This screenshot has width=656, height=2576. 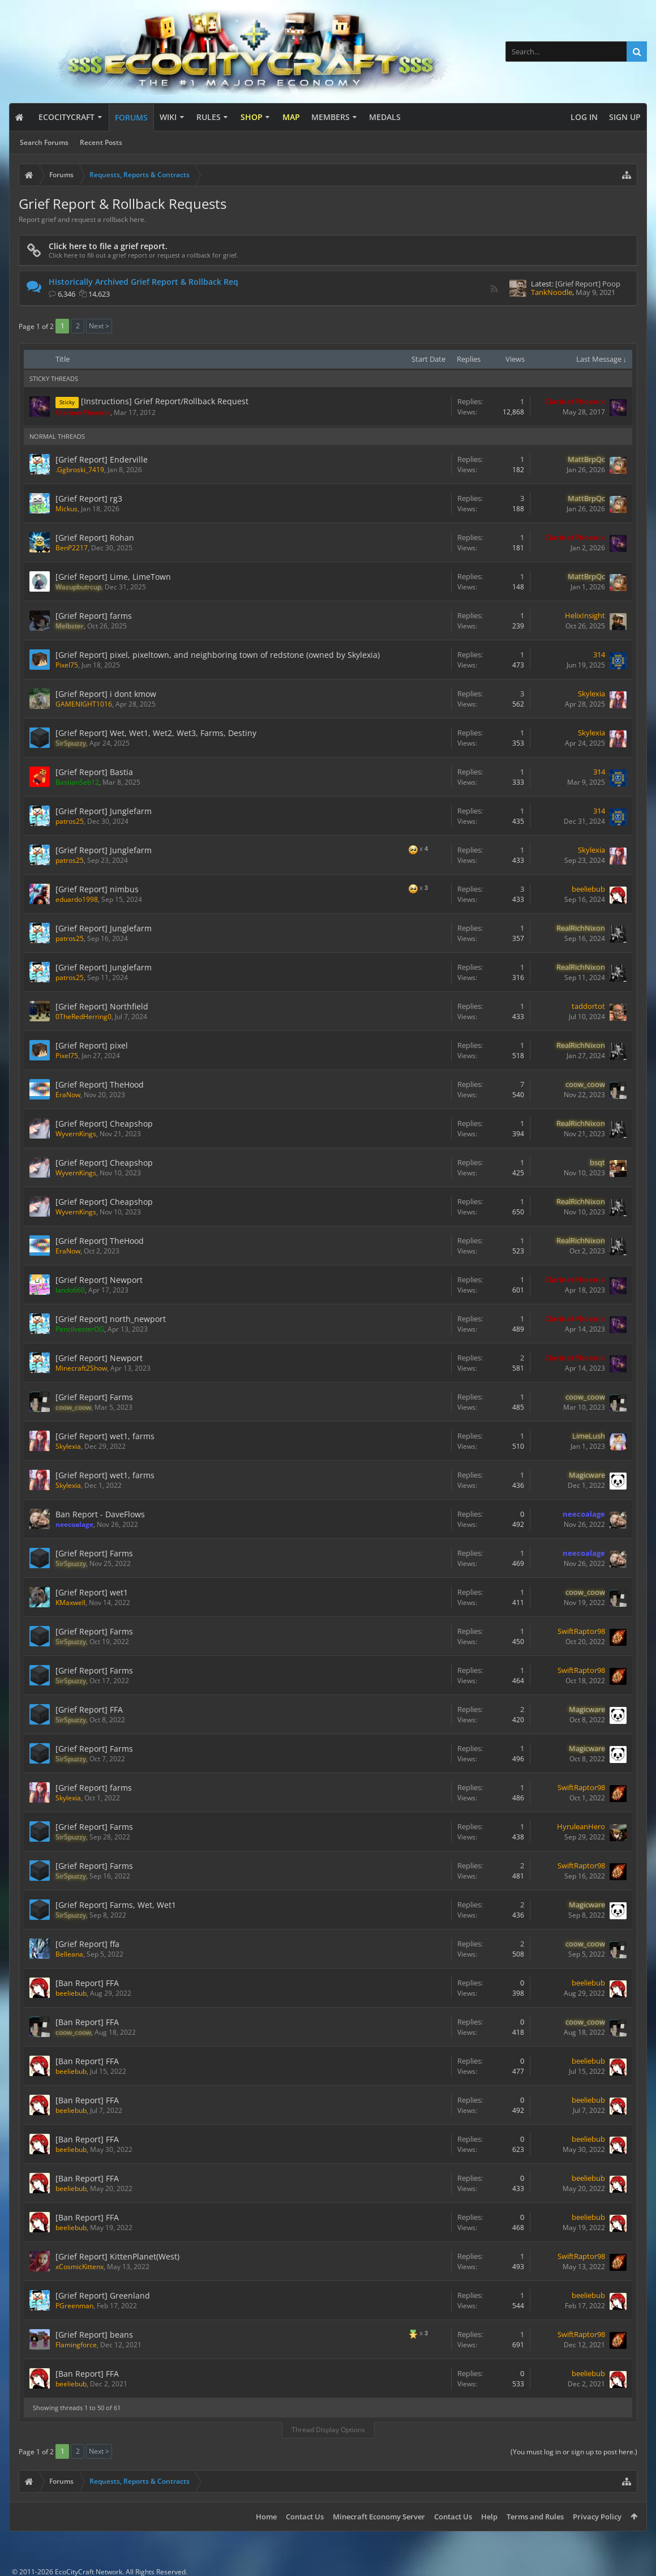 I want to click on Contact Us, so click(x=305, y=2516).